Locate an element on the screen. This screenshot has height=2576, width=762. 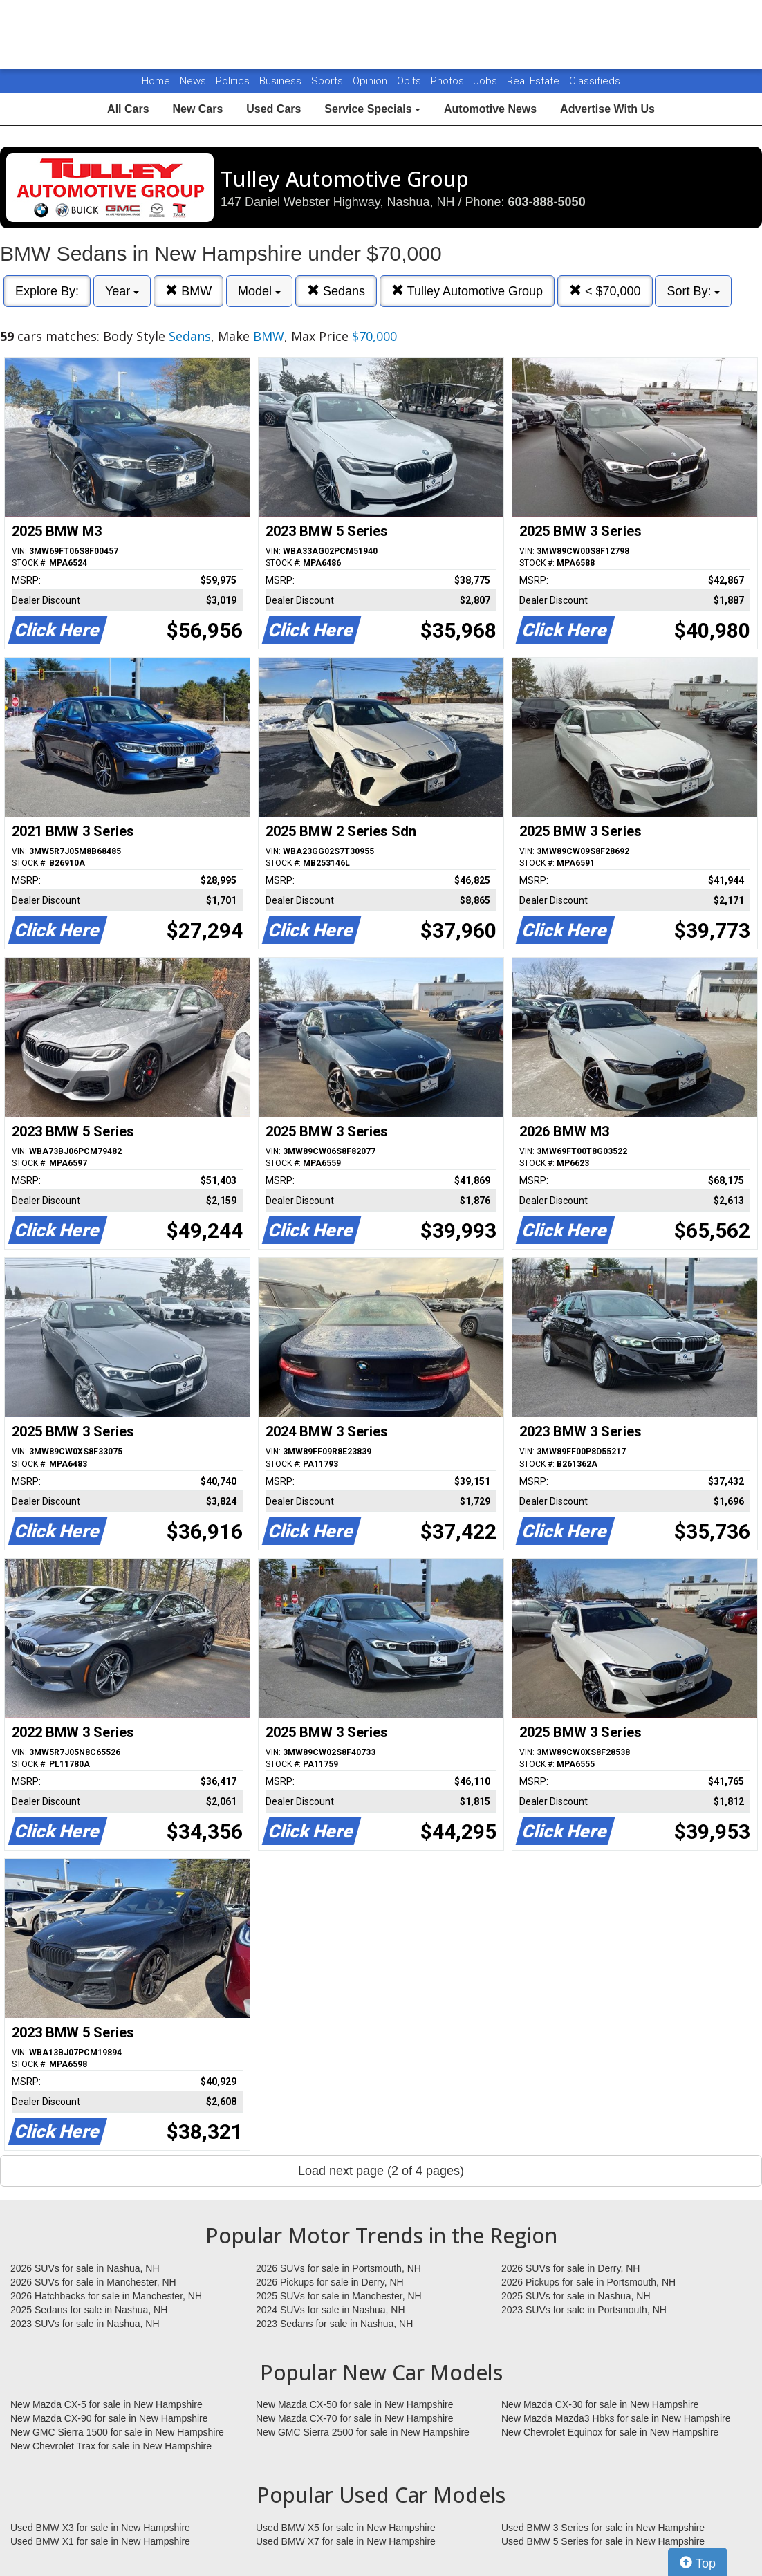
Load next page (2 of 4 pages) is located at coordinates (381, 2171).